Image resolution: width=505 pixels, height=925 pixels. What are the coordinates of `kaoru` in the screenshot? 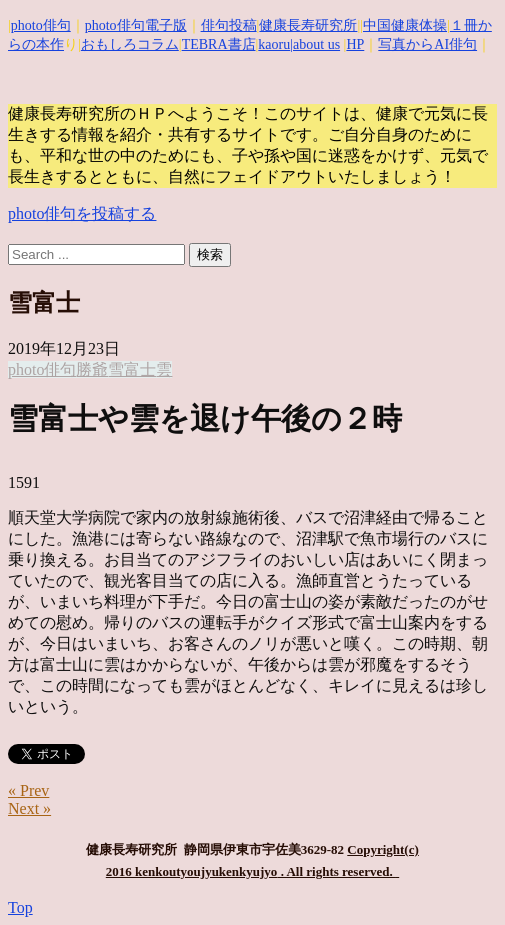 It's located at (274, 44).